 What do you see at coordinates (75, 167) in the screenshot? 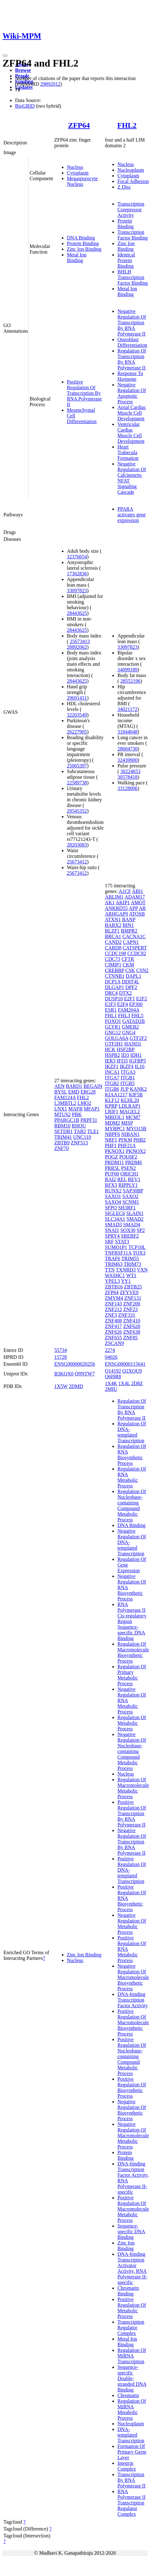
I see `Nucleus` at bounding box center [75, 167].